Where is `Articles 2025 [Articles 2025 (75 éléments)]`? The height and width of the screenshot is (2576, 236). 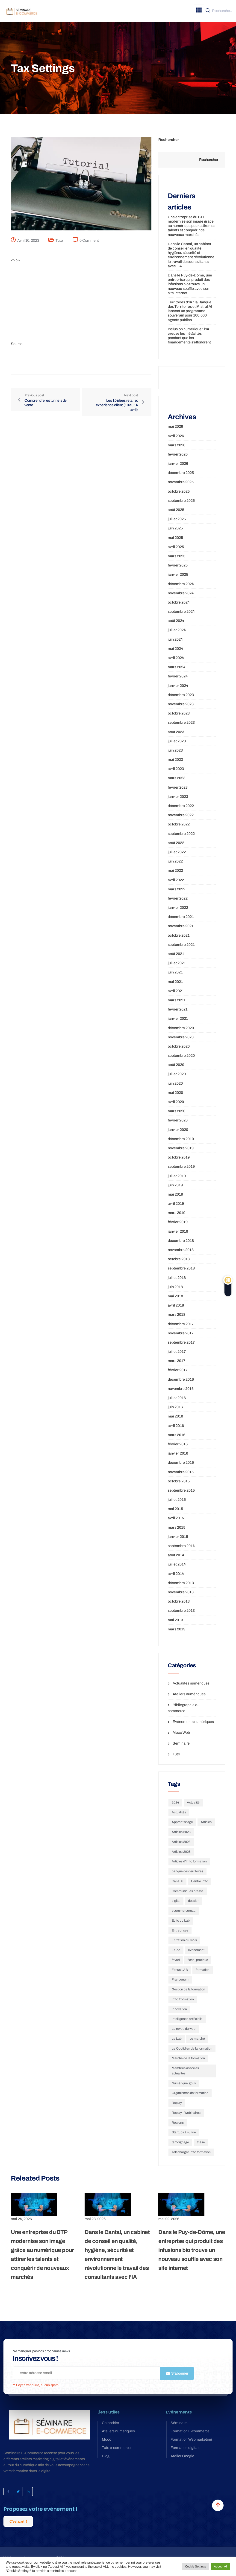 Articles 2025 [Articles 2025 (75 éléments)] is located at coordinates (181, 1851).